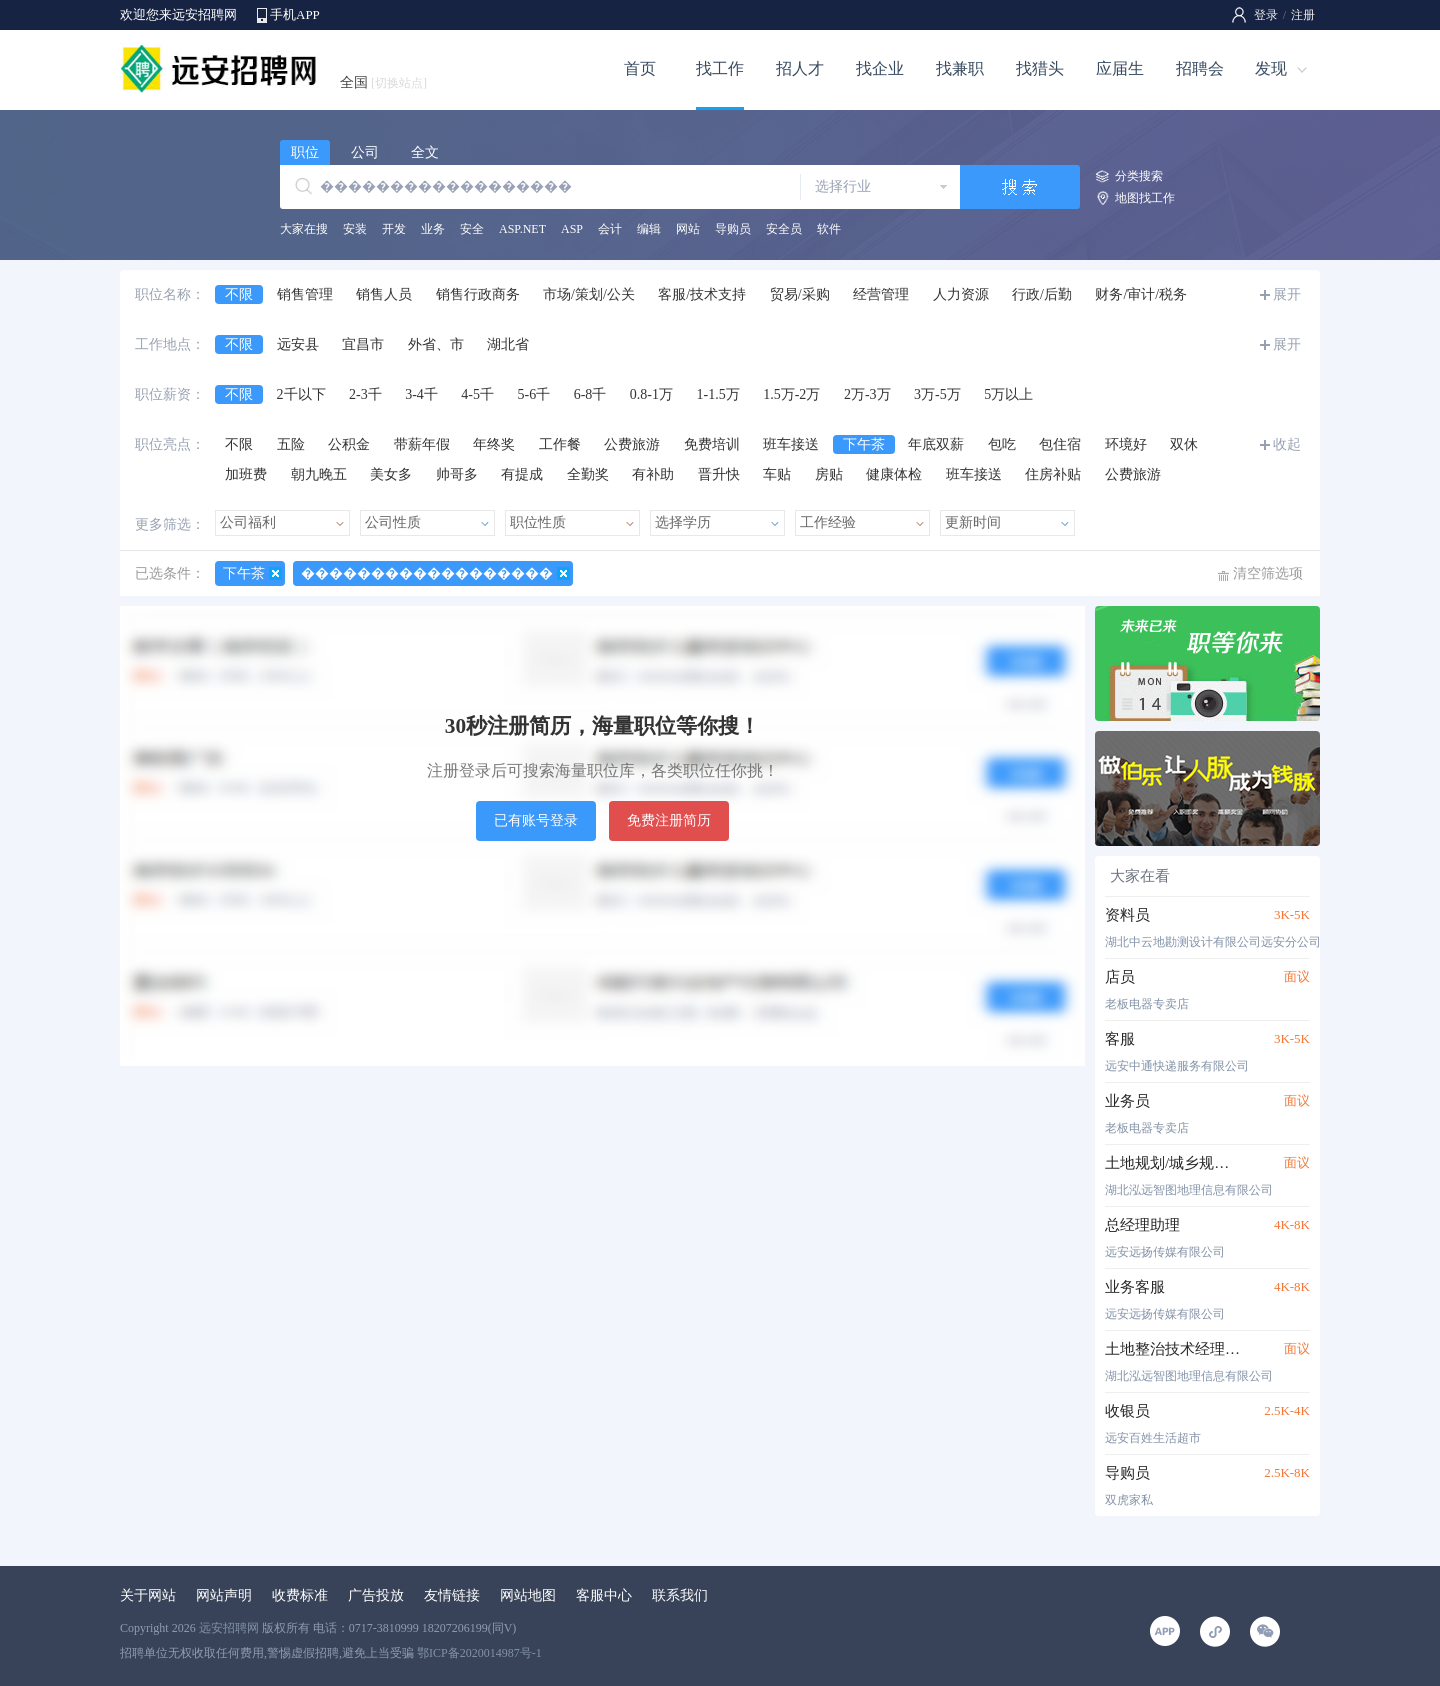 The image size is (1440, 1686). What do you see at coordinates (305, 294) in the screenshot?
I see `销售管理` at bounding box center [305, 294].